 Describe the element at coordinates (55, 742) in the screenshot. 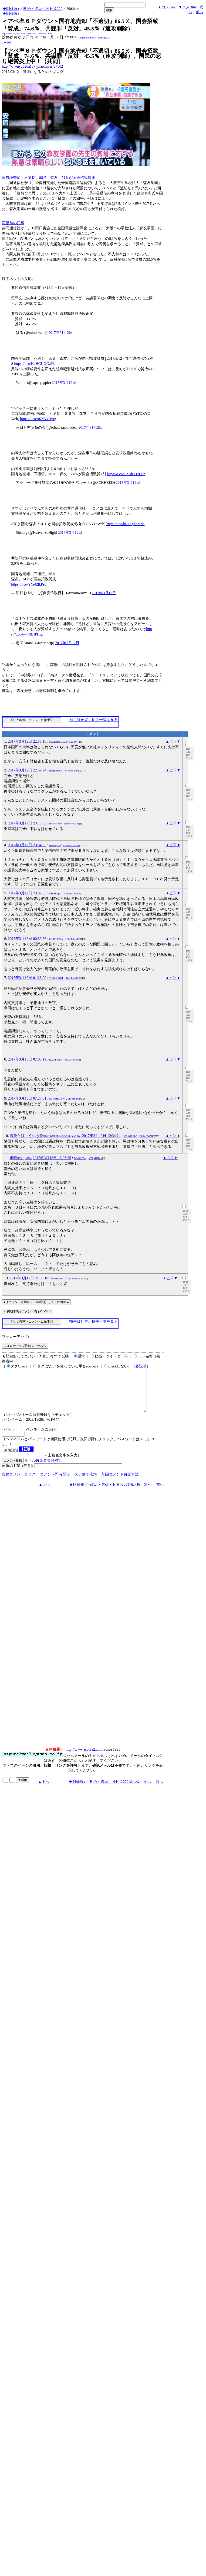

I see `oQ2cIeqDsI` at that location.